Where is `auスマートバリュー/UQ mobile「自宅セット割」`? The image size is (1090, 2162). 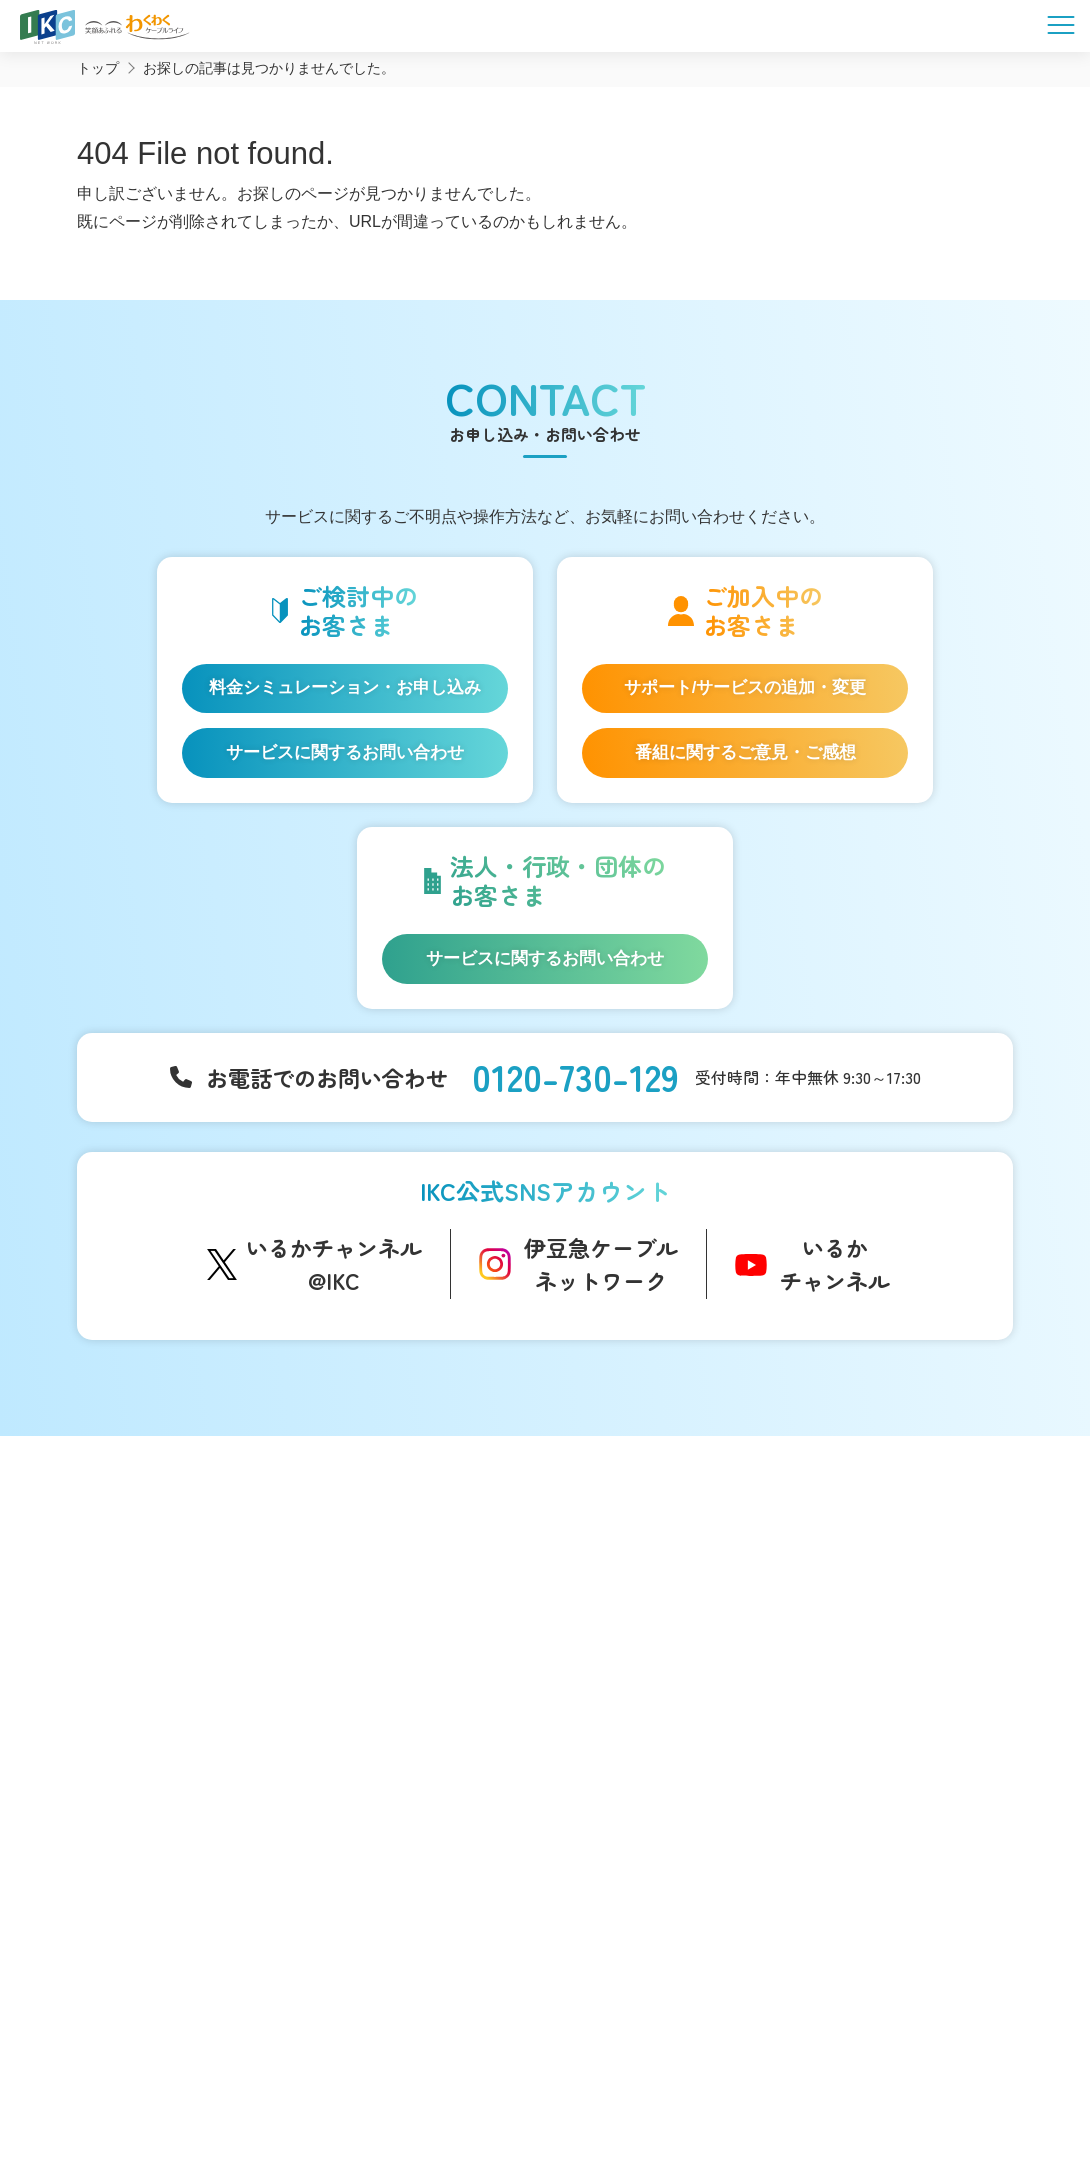
auスマートバリュー/UQ mobile「自宅セット割」 is located at coordinates (197, 1740).